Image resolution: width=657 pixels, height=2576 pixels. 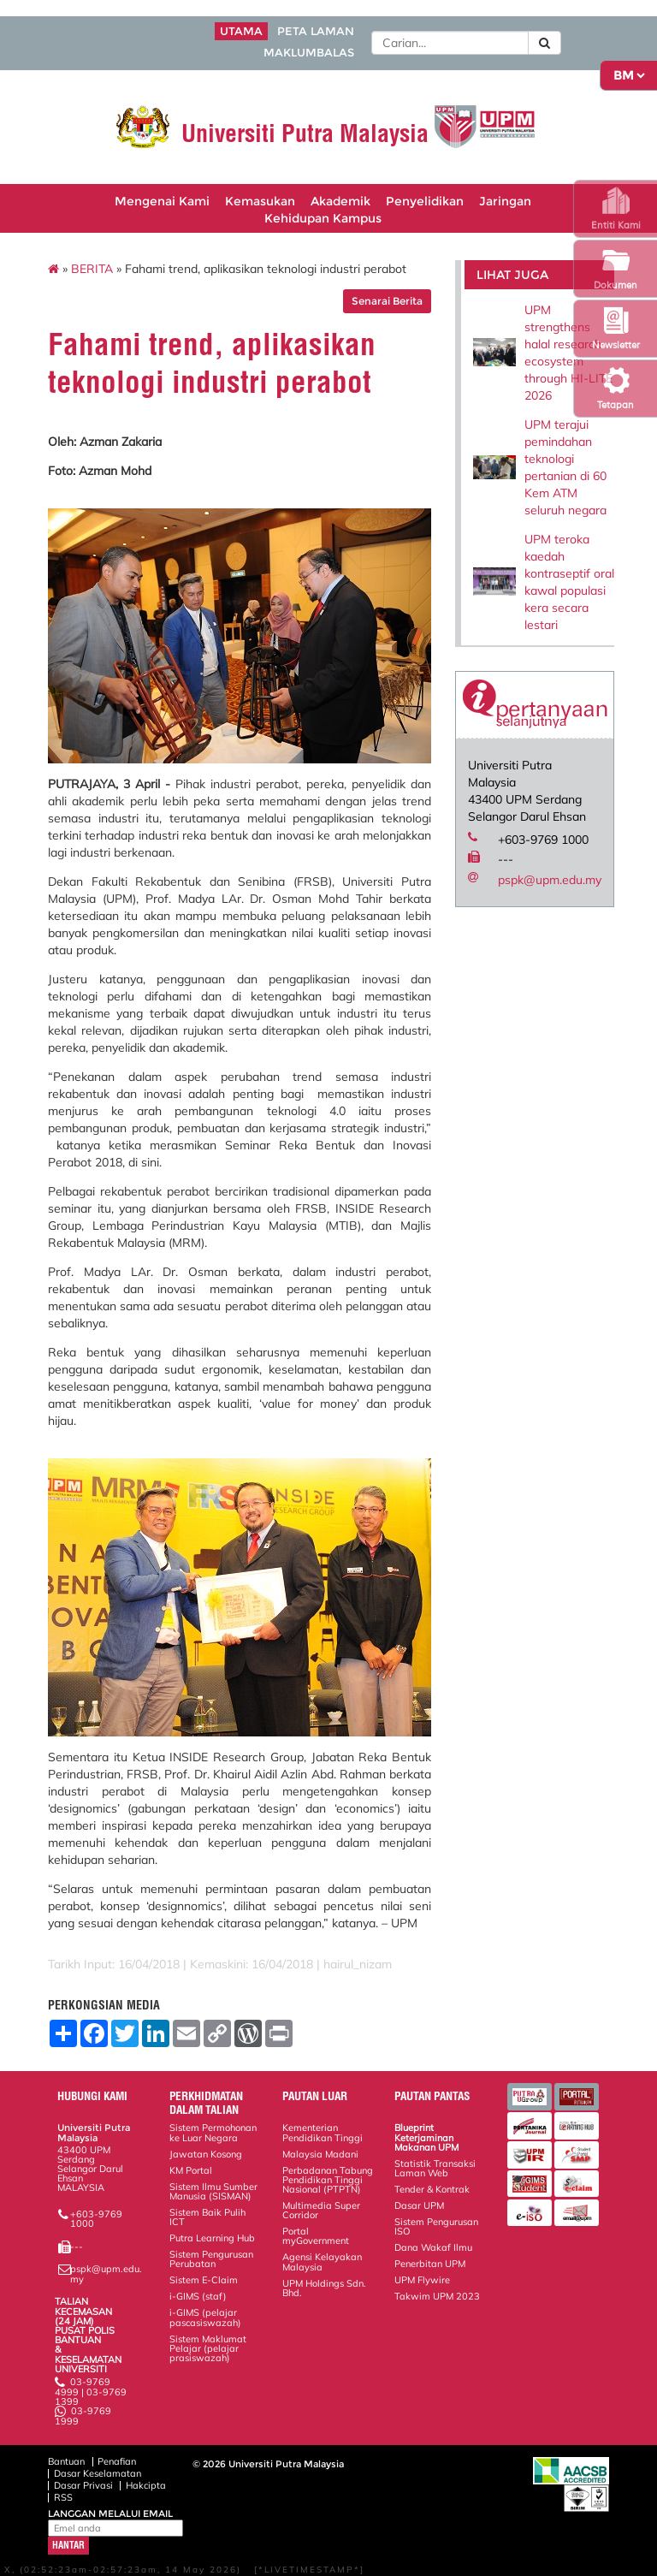 I want to click on Senarai Berita, so click(x=387, y=300).